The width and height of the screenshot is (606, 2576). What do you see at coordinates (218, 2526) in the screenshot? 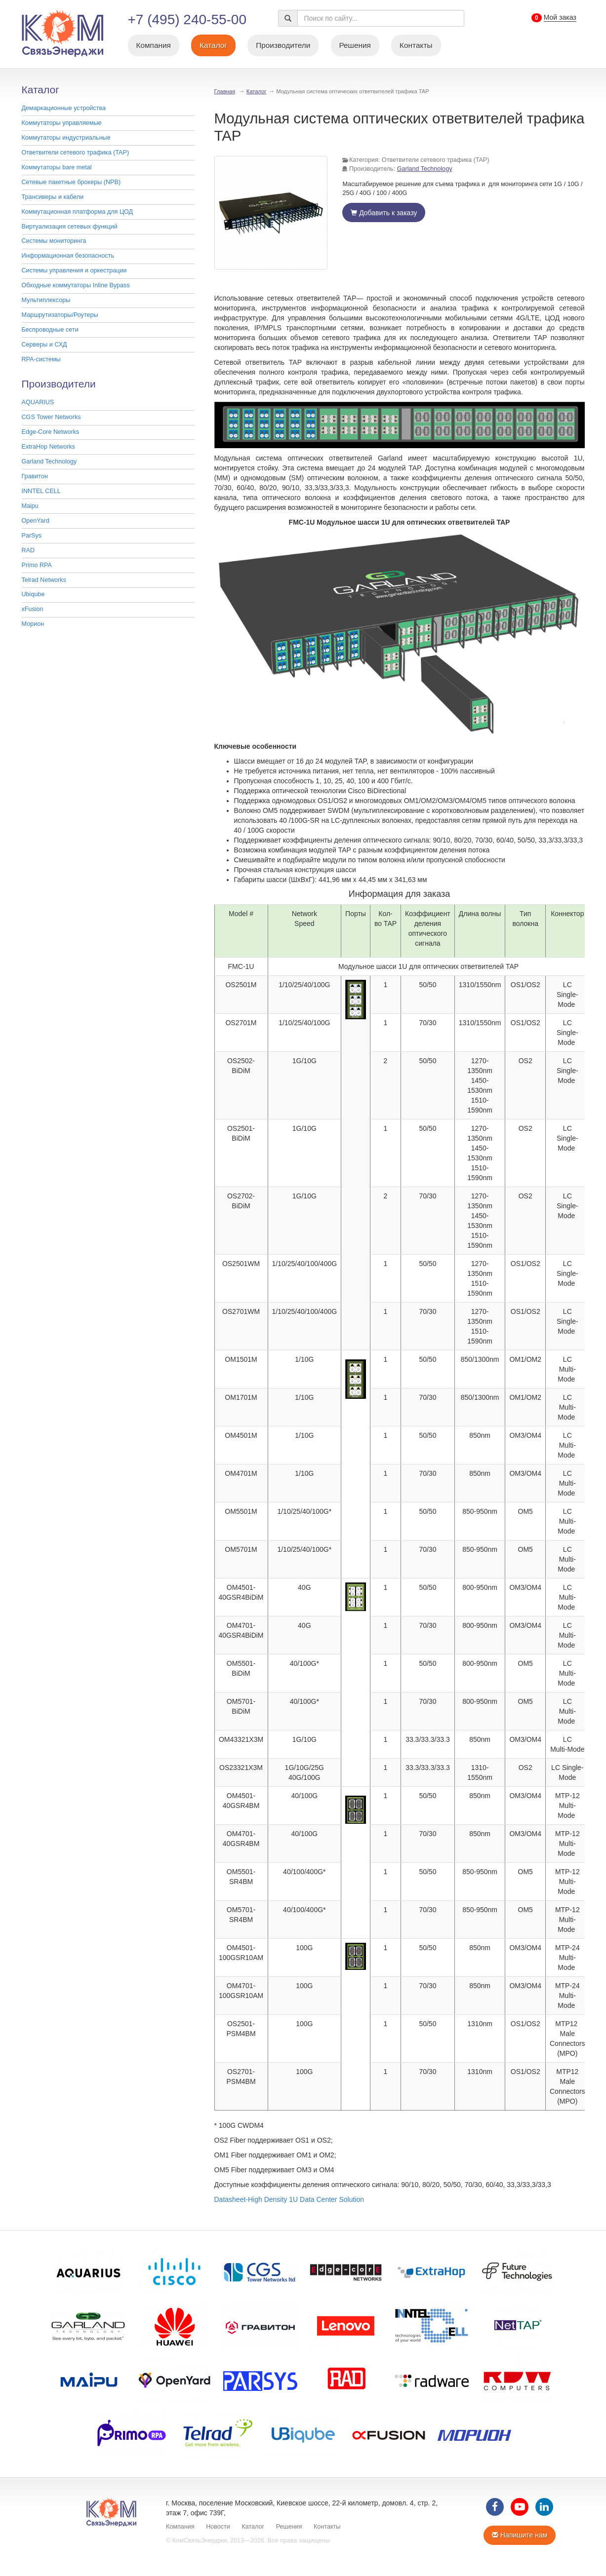
I see `Новости` at bounding box center [218, 2526].